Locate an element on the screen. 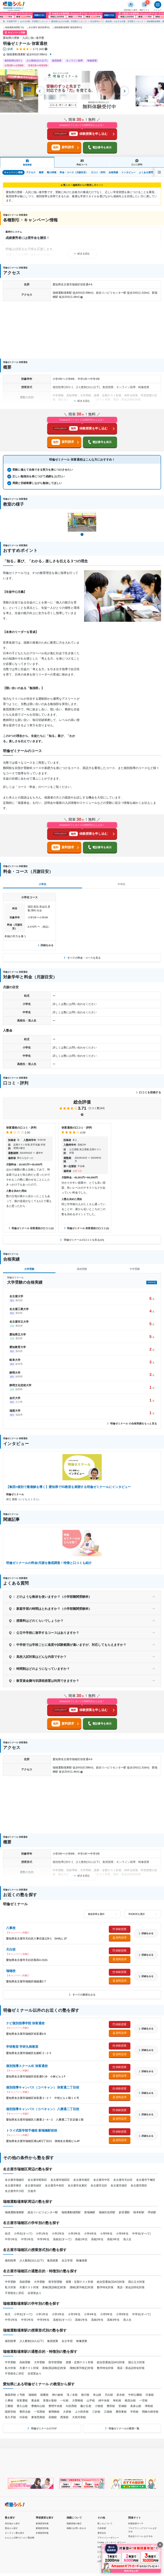  大府校 is located at coordinates (67, 2411).